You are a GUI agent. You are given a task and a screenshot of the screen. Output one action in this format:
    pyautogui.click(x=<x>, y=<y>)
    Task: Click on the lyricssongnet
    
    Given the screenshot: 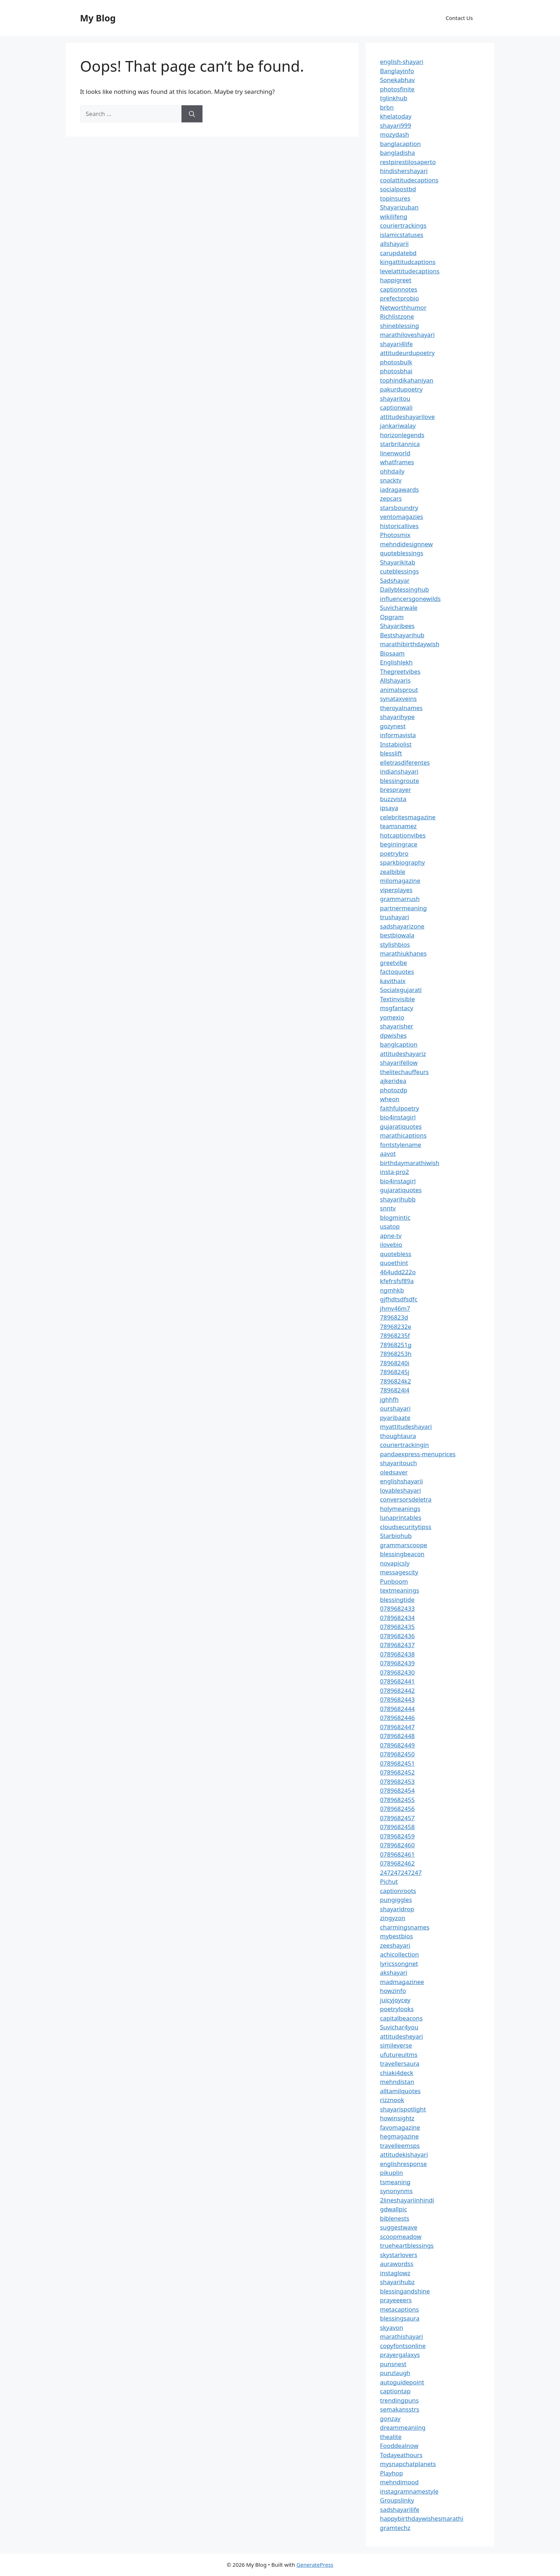 What is the action you would take?
    pyautogui.click(x=399, y=1963)
    